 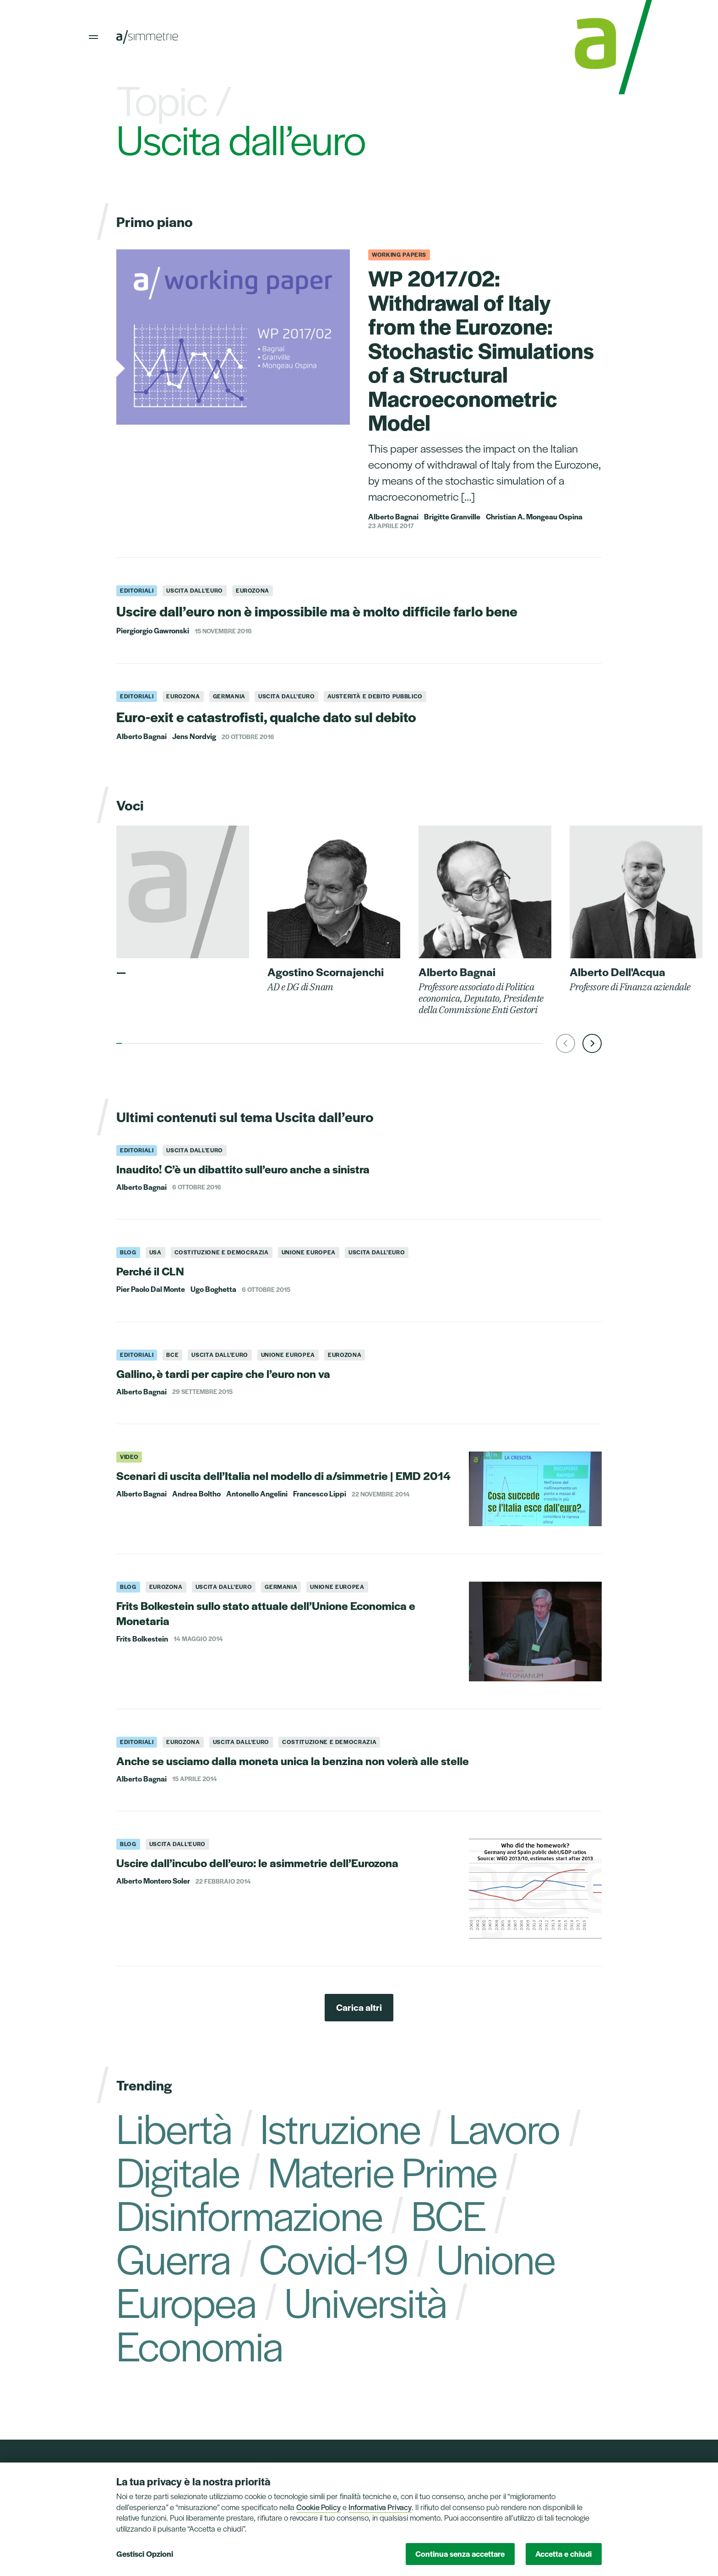 I want to click on Perché il CLN, so click(x=150, y=1271).